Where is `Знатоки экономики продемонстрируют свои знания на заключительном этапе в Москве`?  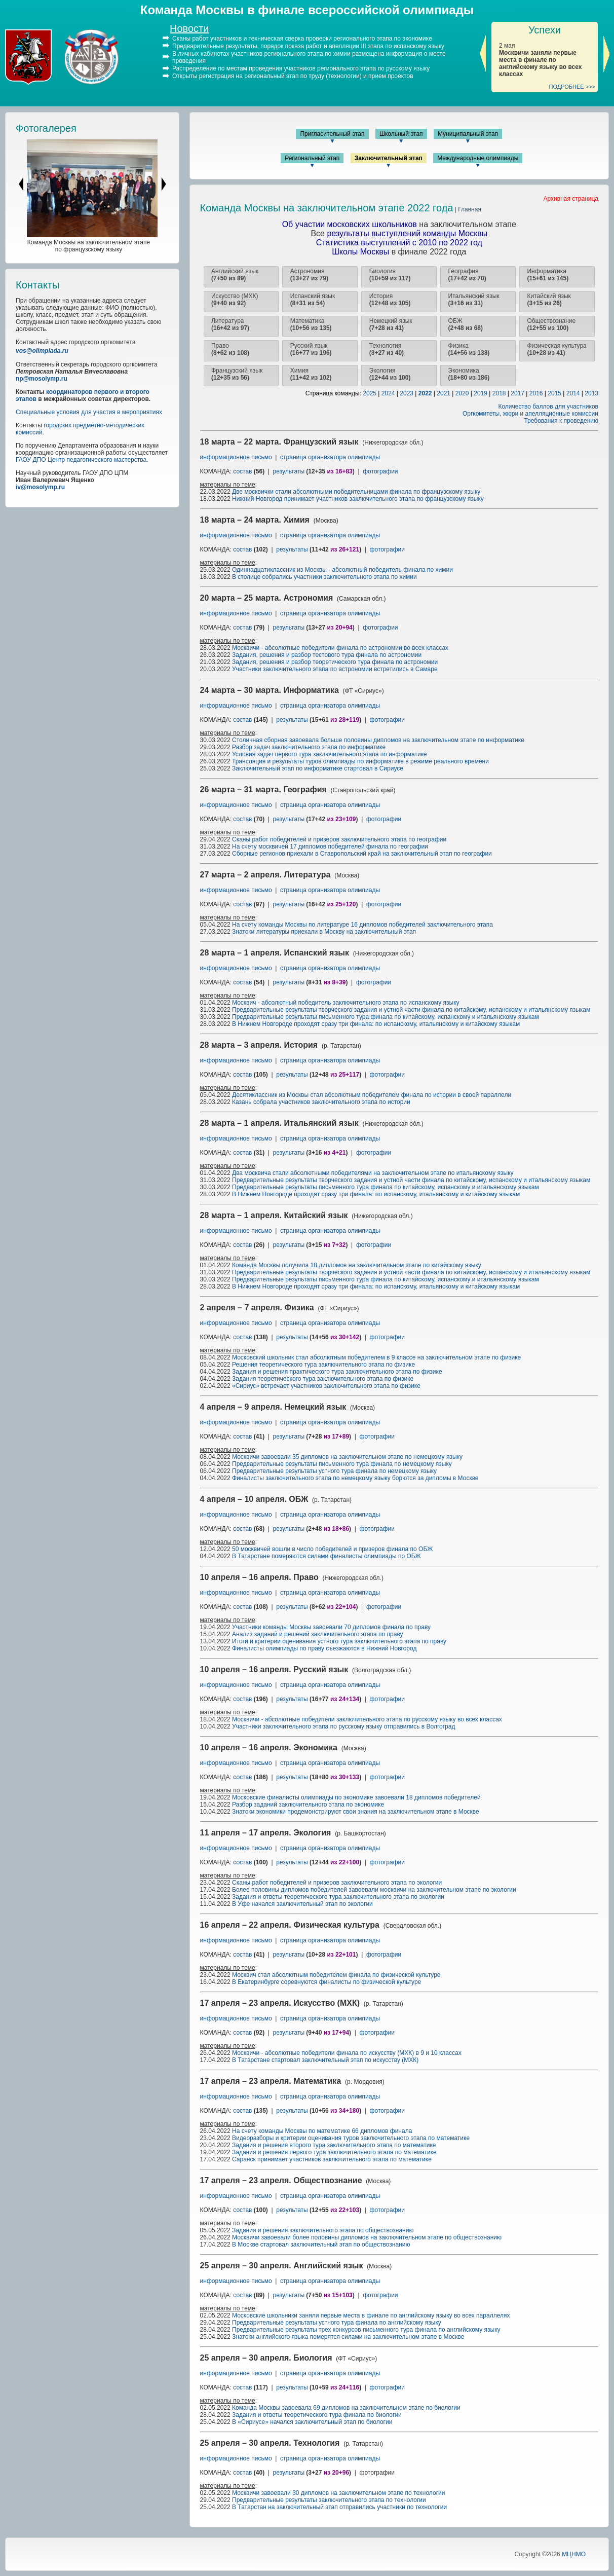
Знатоки экономики продемонстрируют свои знания на заключительном этапе в Москве is located at coordinates (355, 1811).